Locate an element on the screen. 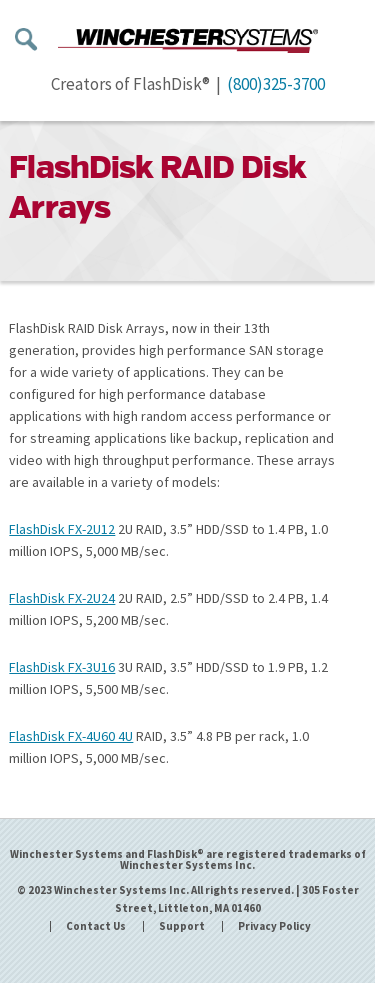  FlashDisk FX-2U12 is located at coordinates (62, 529).